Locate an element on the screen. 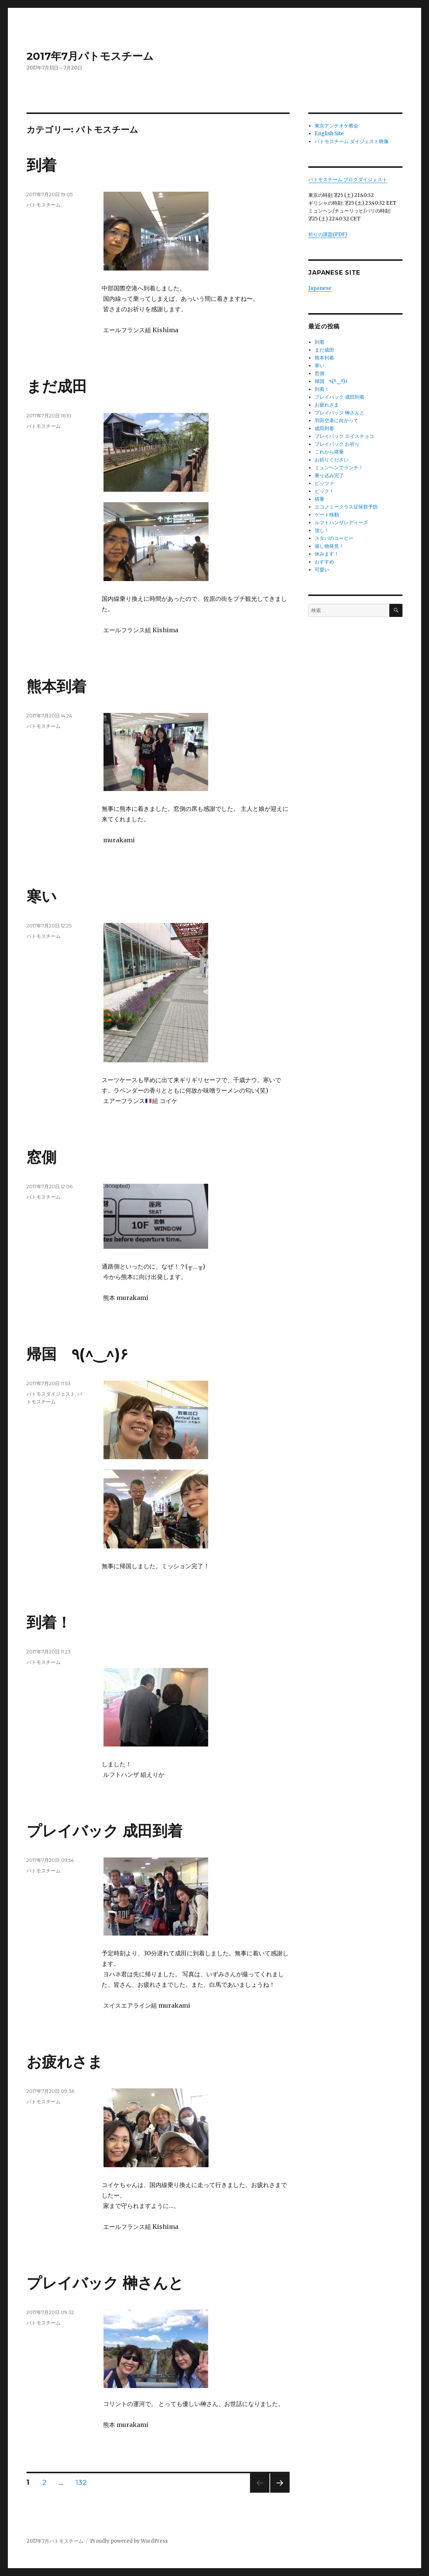 The width and height of the screenshot is (429, 2576). 可愛い is located at coordinates (322, 569).